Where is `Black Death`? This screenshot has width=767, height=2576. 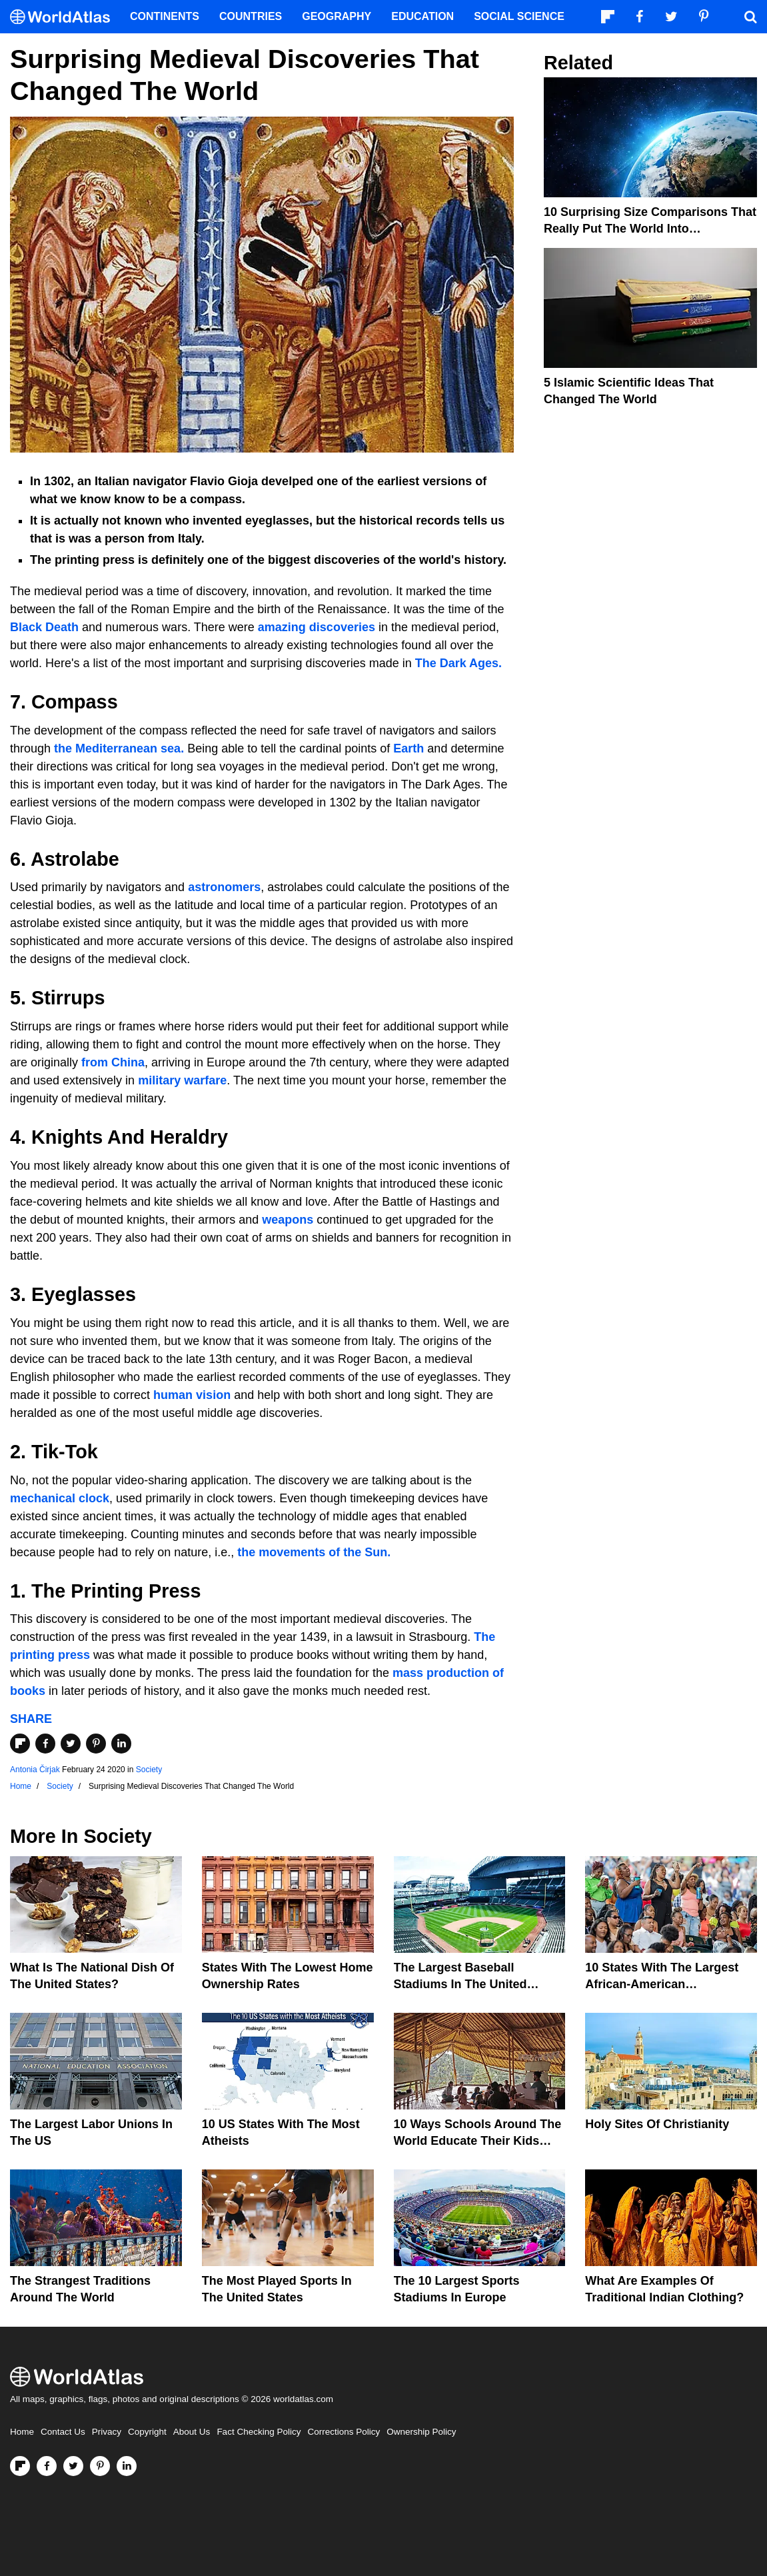
Black Death is located at coordinates (44, 627).